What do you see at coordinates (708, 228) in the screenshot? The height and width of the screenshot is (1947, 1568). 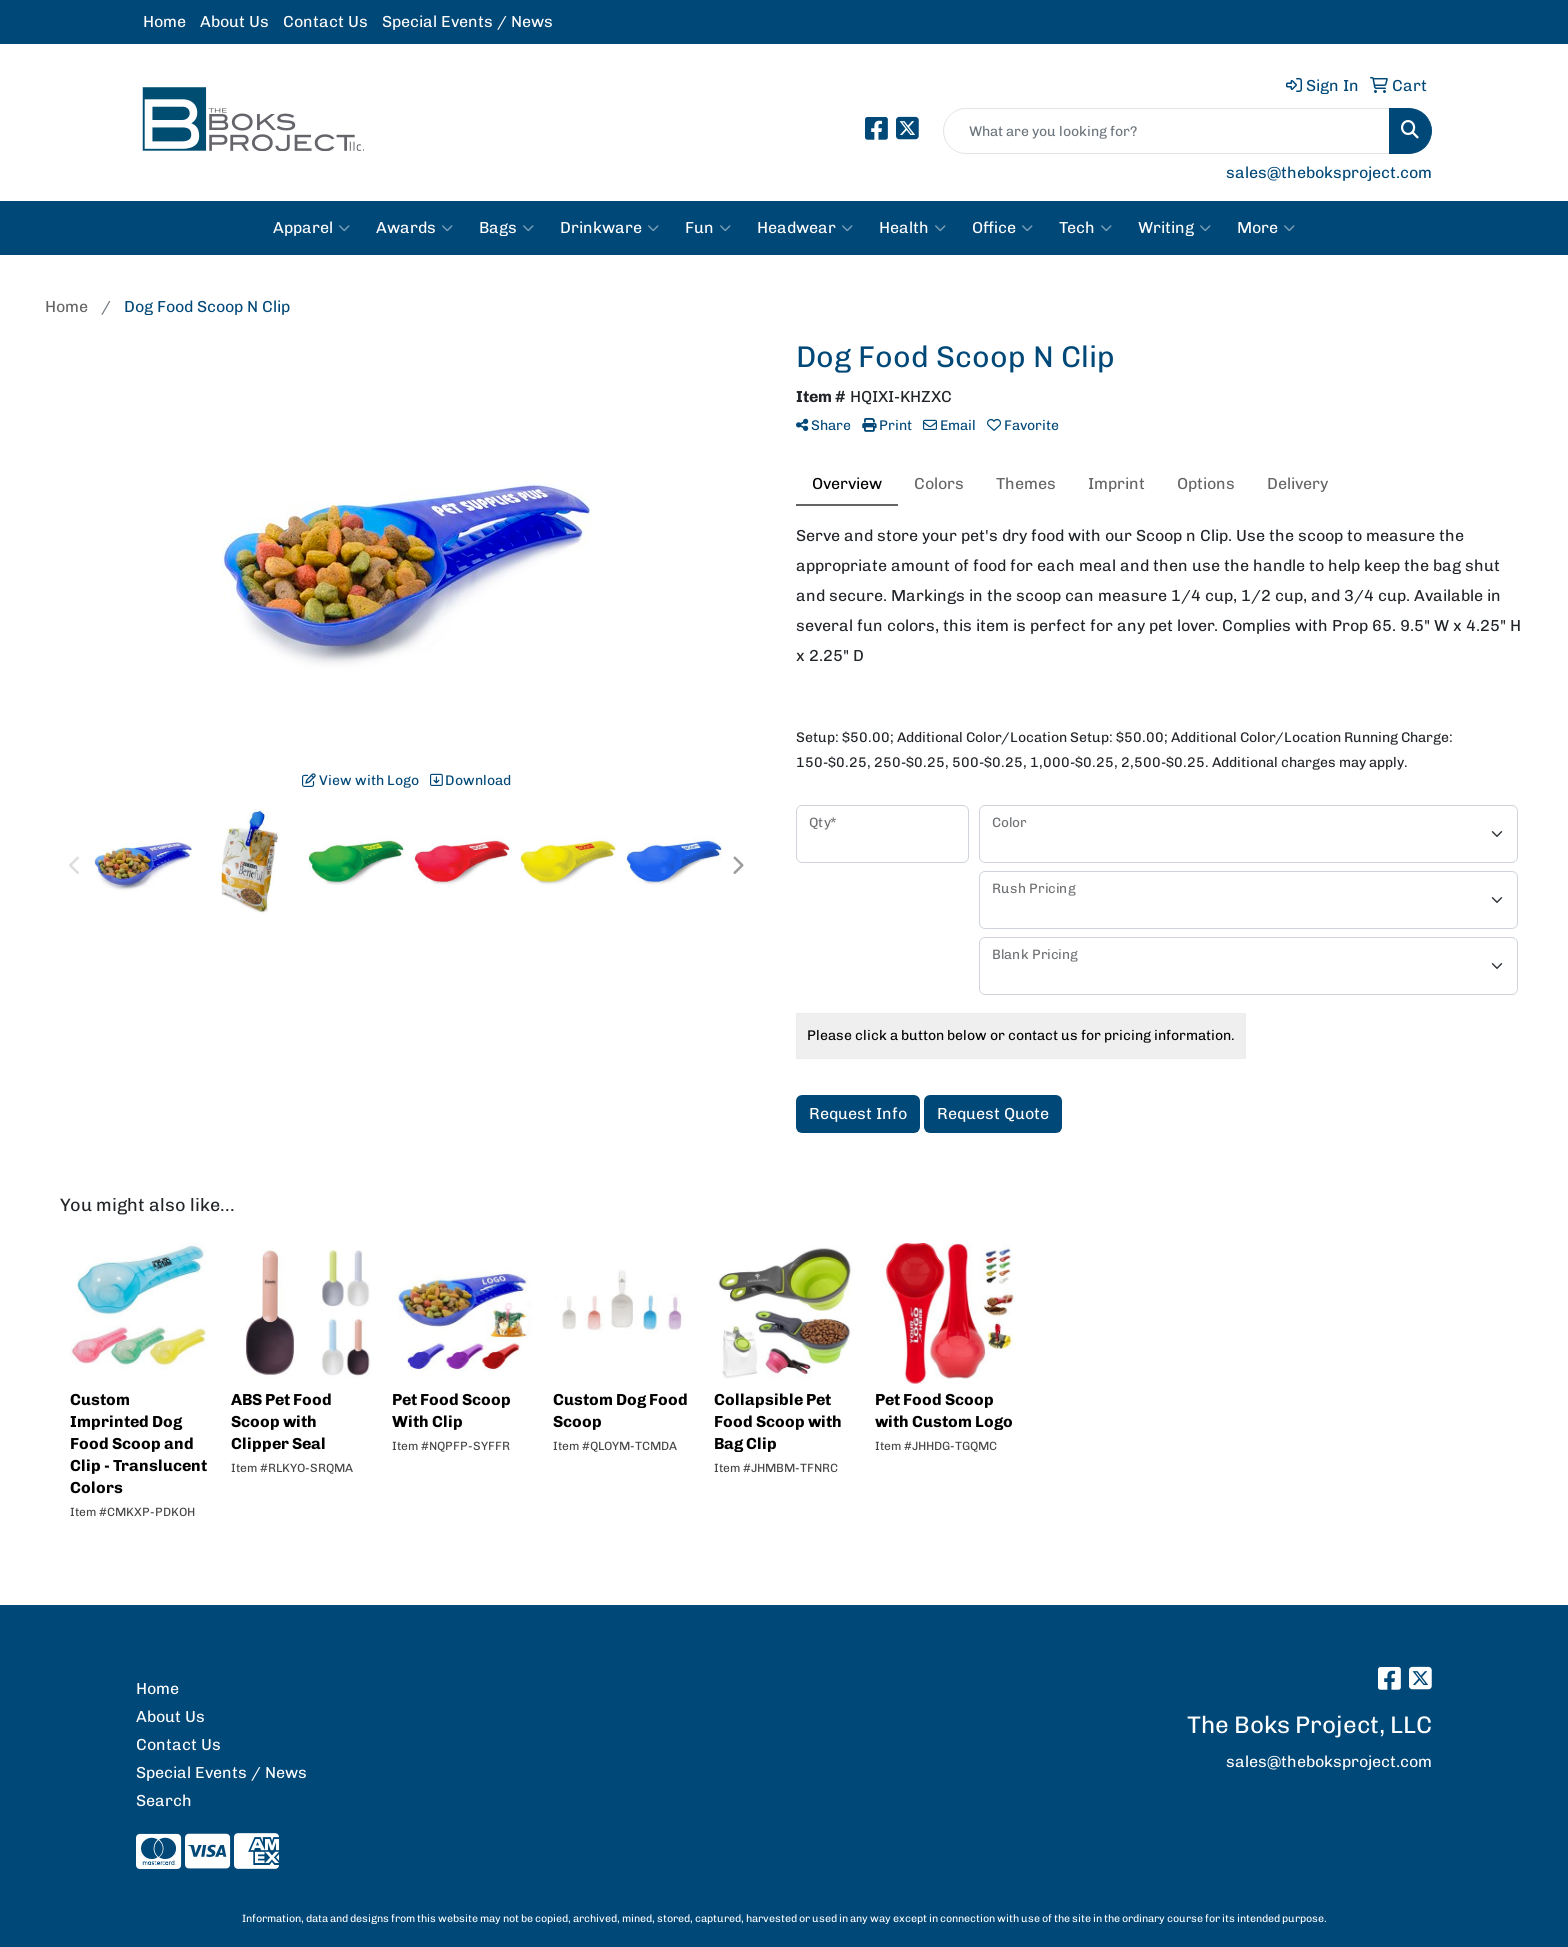 I see `Fun` at bounding box center [708, 228].